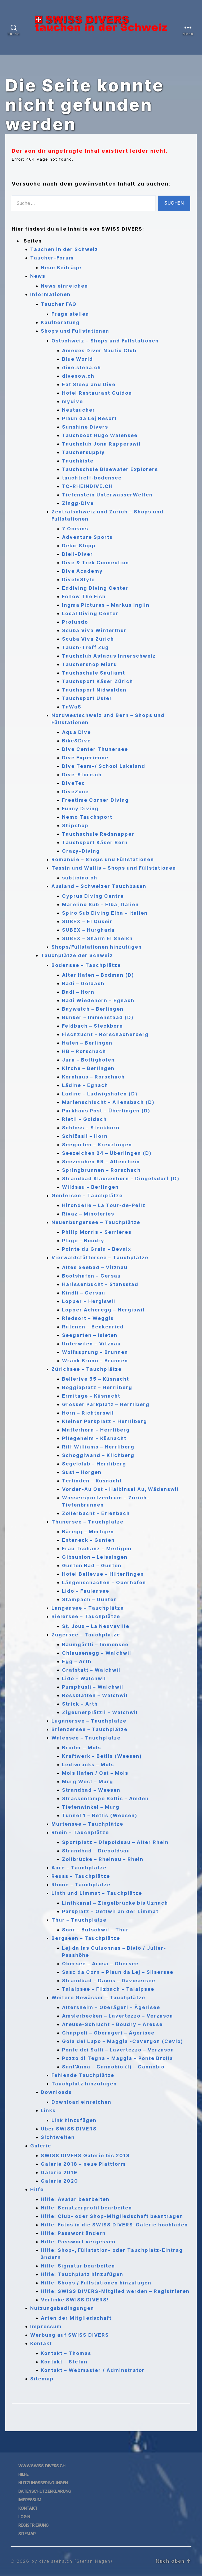 The width and height of the screenshot is (202, 2576). I want to click on Scuba Viva Winterthur, so click(94, 630).